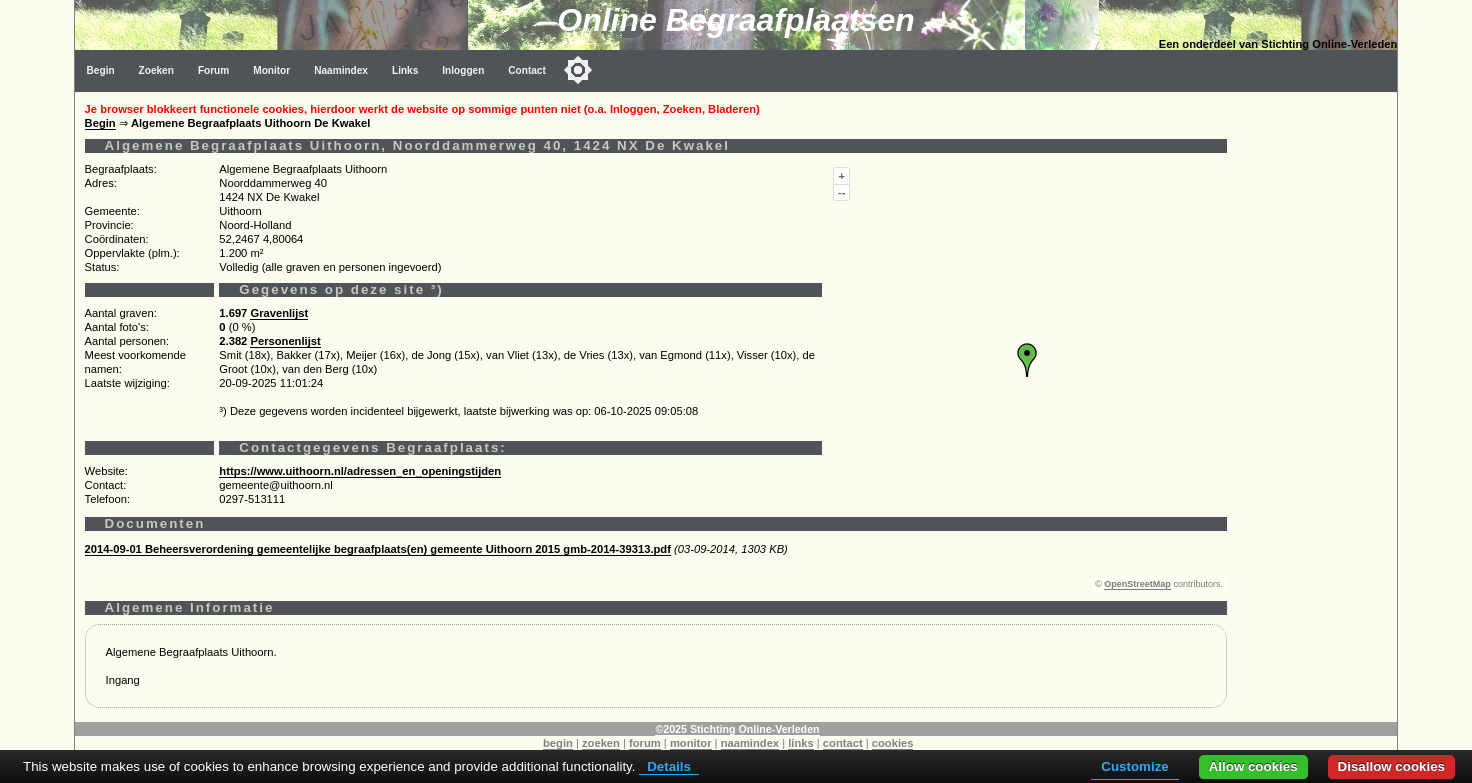 This screenshot has width=1472, height=783. What do you see at coordinates (285, 341) in the screenshot?
I see `Personenlijst` at bounding box center [285, 341].